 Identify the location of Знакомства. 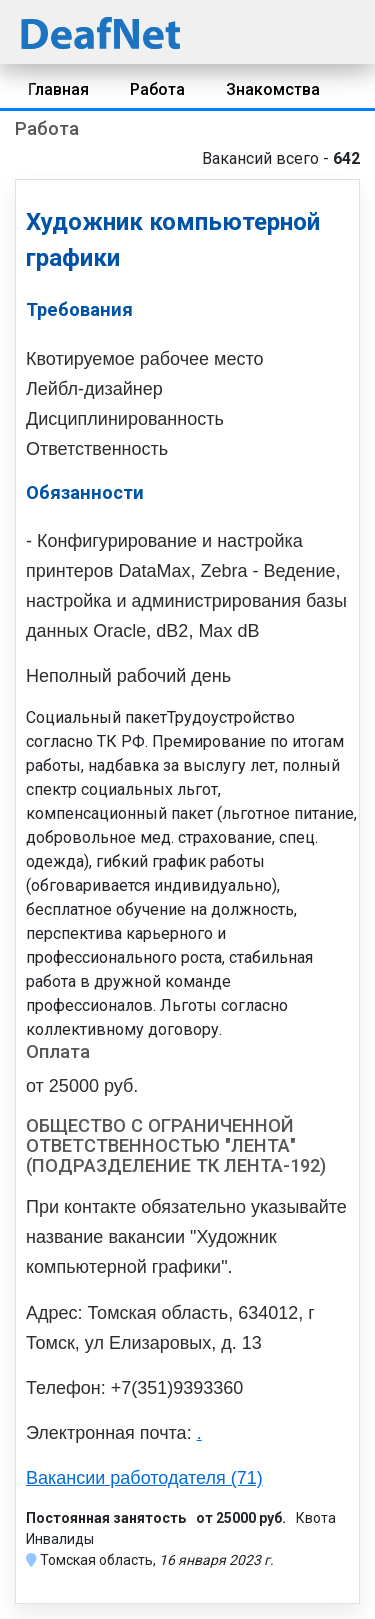
(273, 89).